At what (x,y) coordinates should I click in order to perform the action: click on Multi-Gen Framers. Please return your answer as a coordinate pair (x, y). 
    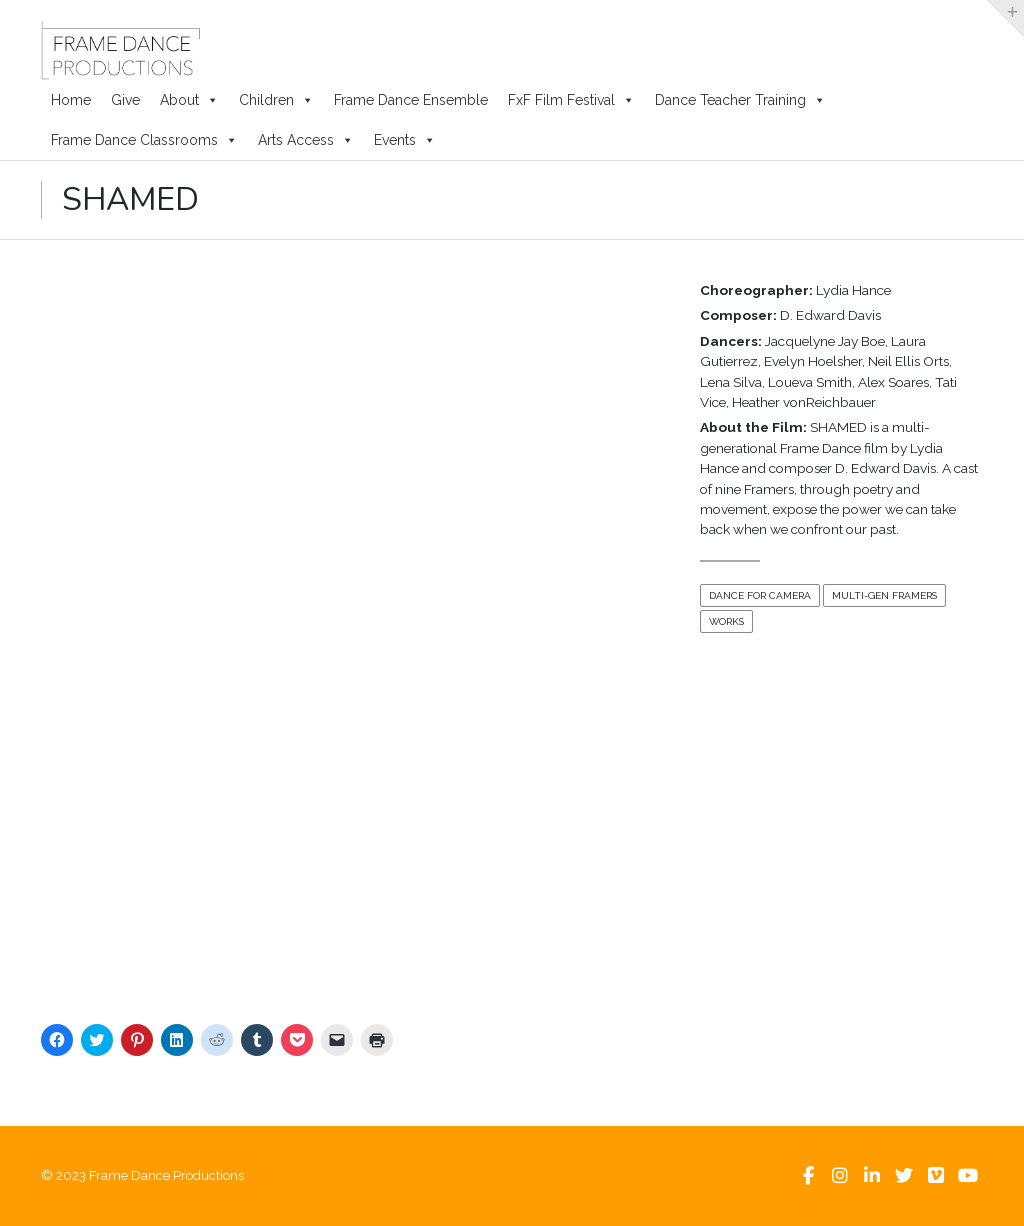
    Looking at the image, I should click on (884, 595).